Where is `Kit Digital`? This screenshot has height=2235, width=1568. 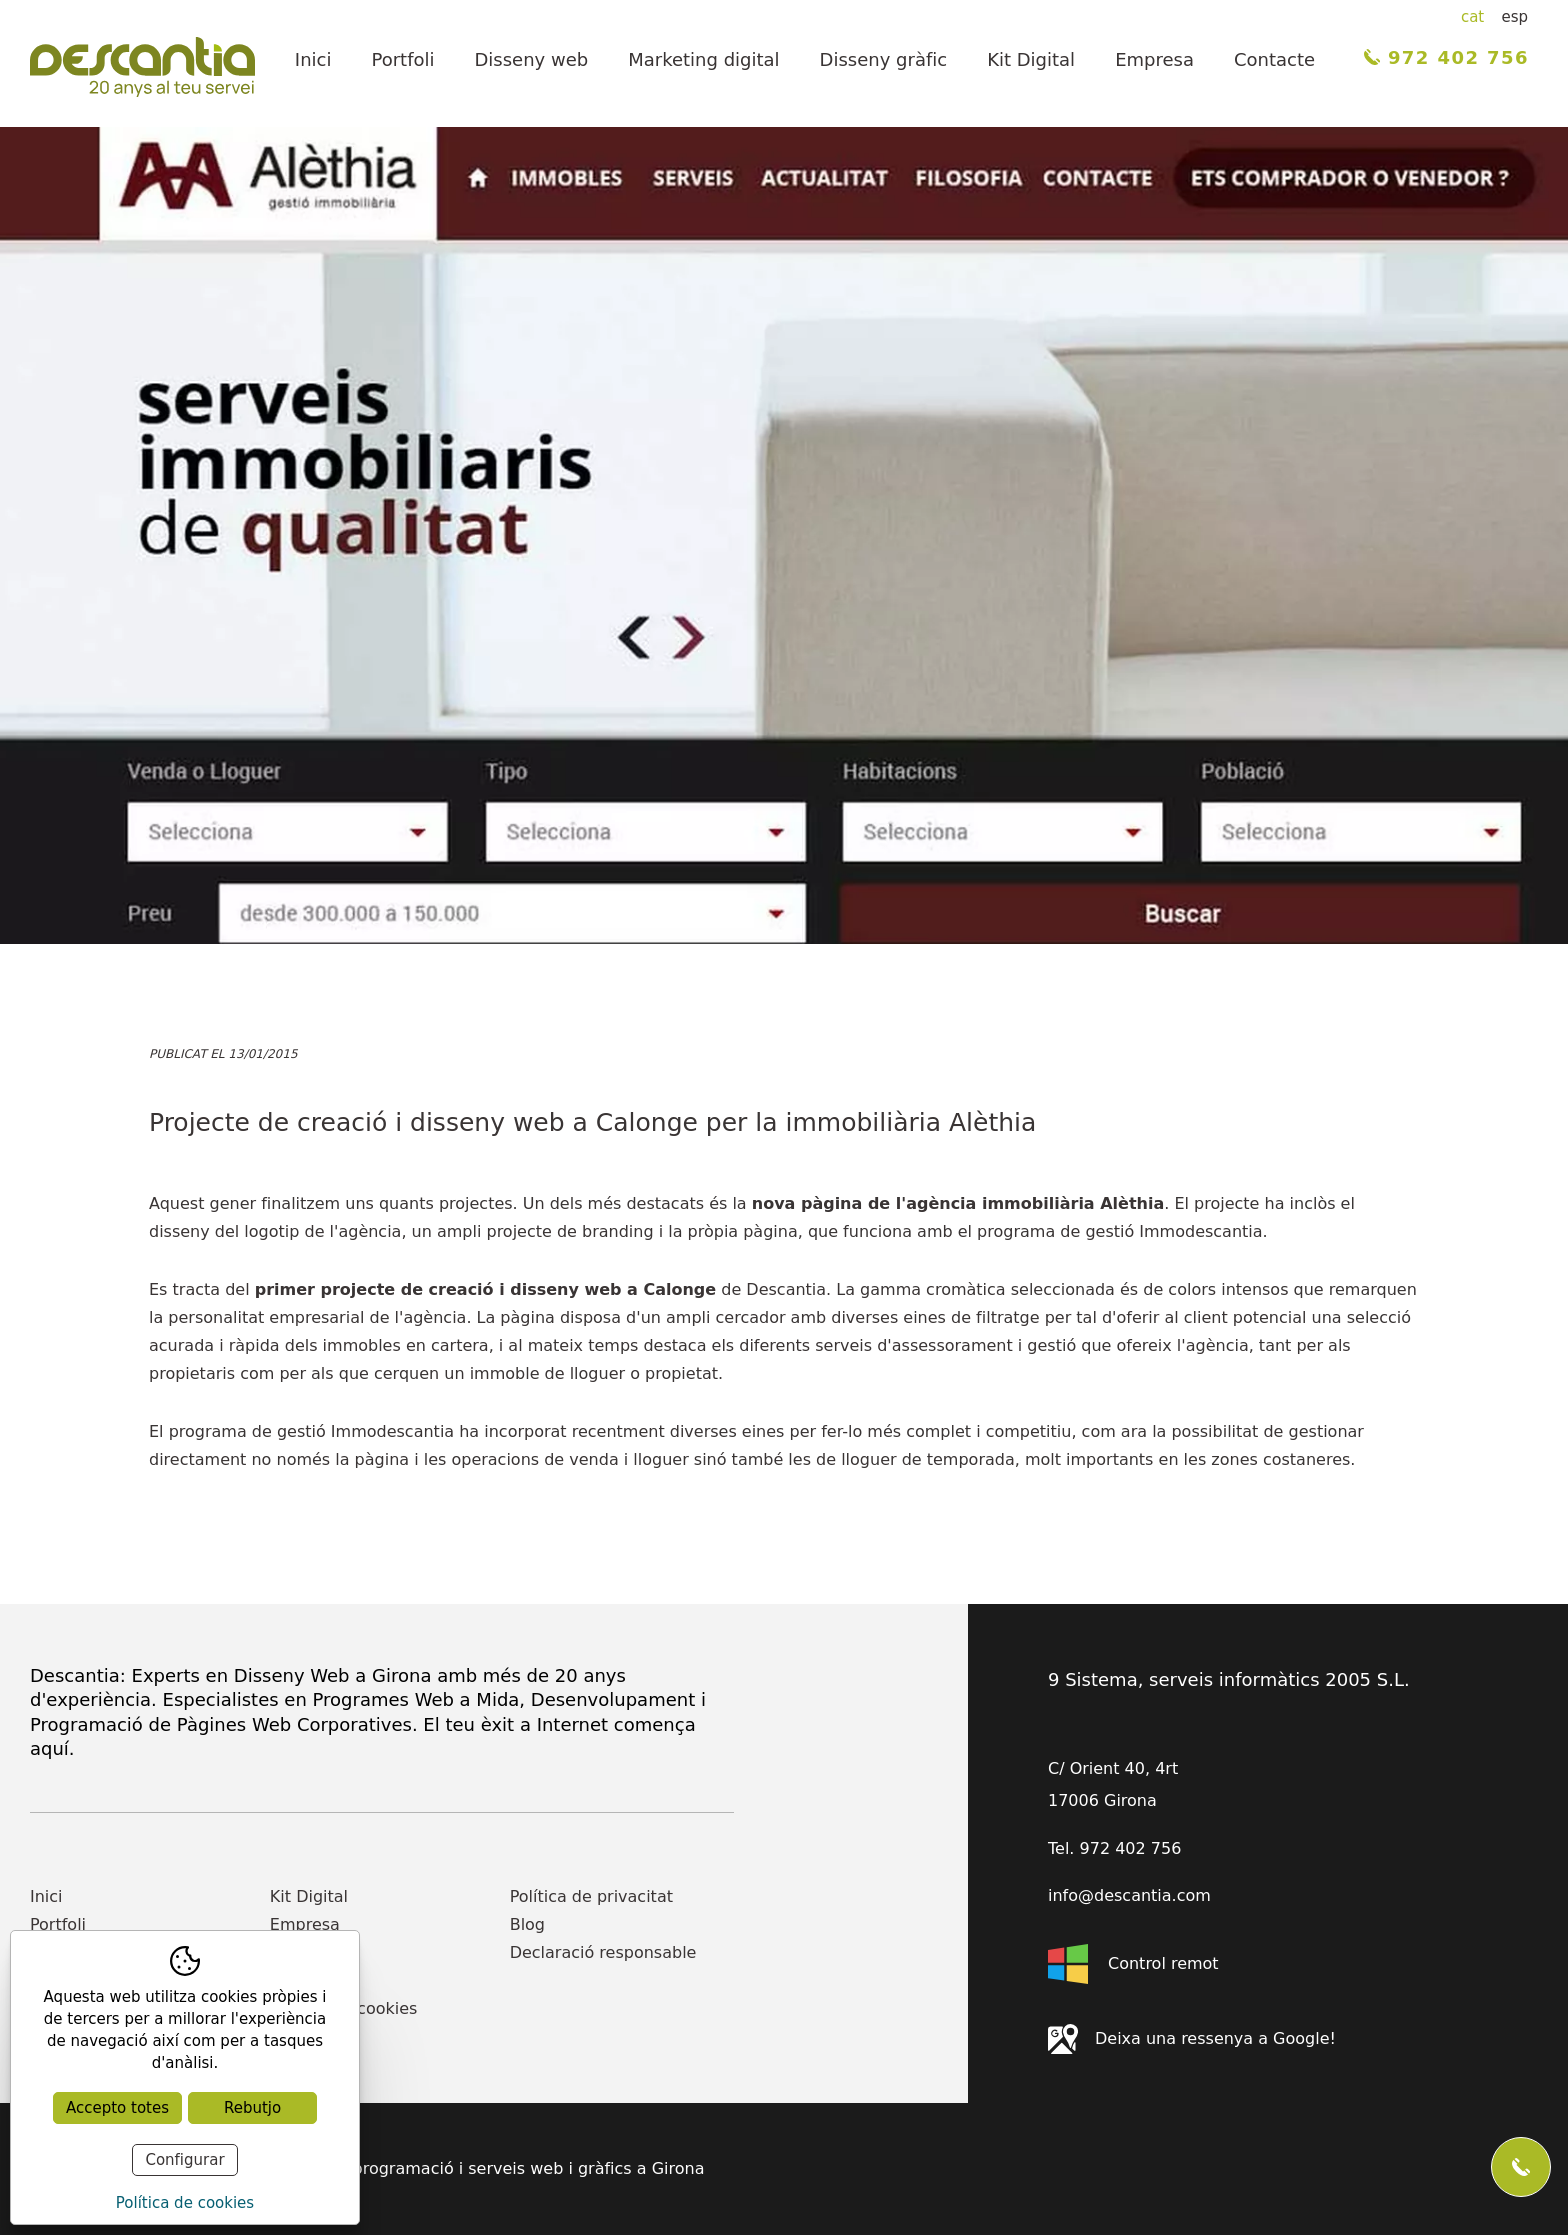 Kit Digital is located at coordinates (1031, 59).